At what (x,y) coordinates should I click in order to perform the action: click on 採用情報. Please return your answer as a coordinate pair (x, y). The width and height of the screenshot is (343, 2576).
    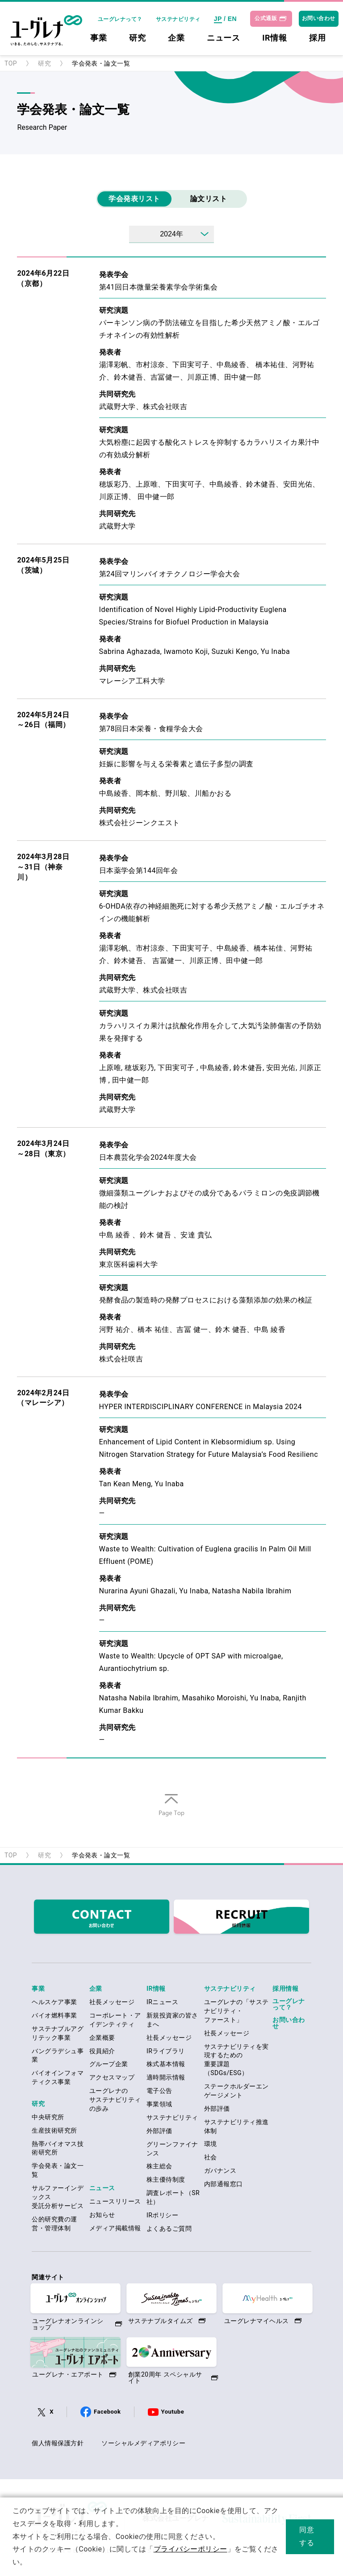
    Looking at the image, I should click on (285, 1988).